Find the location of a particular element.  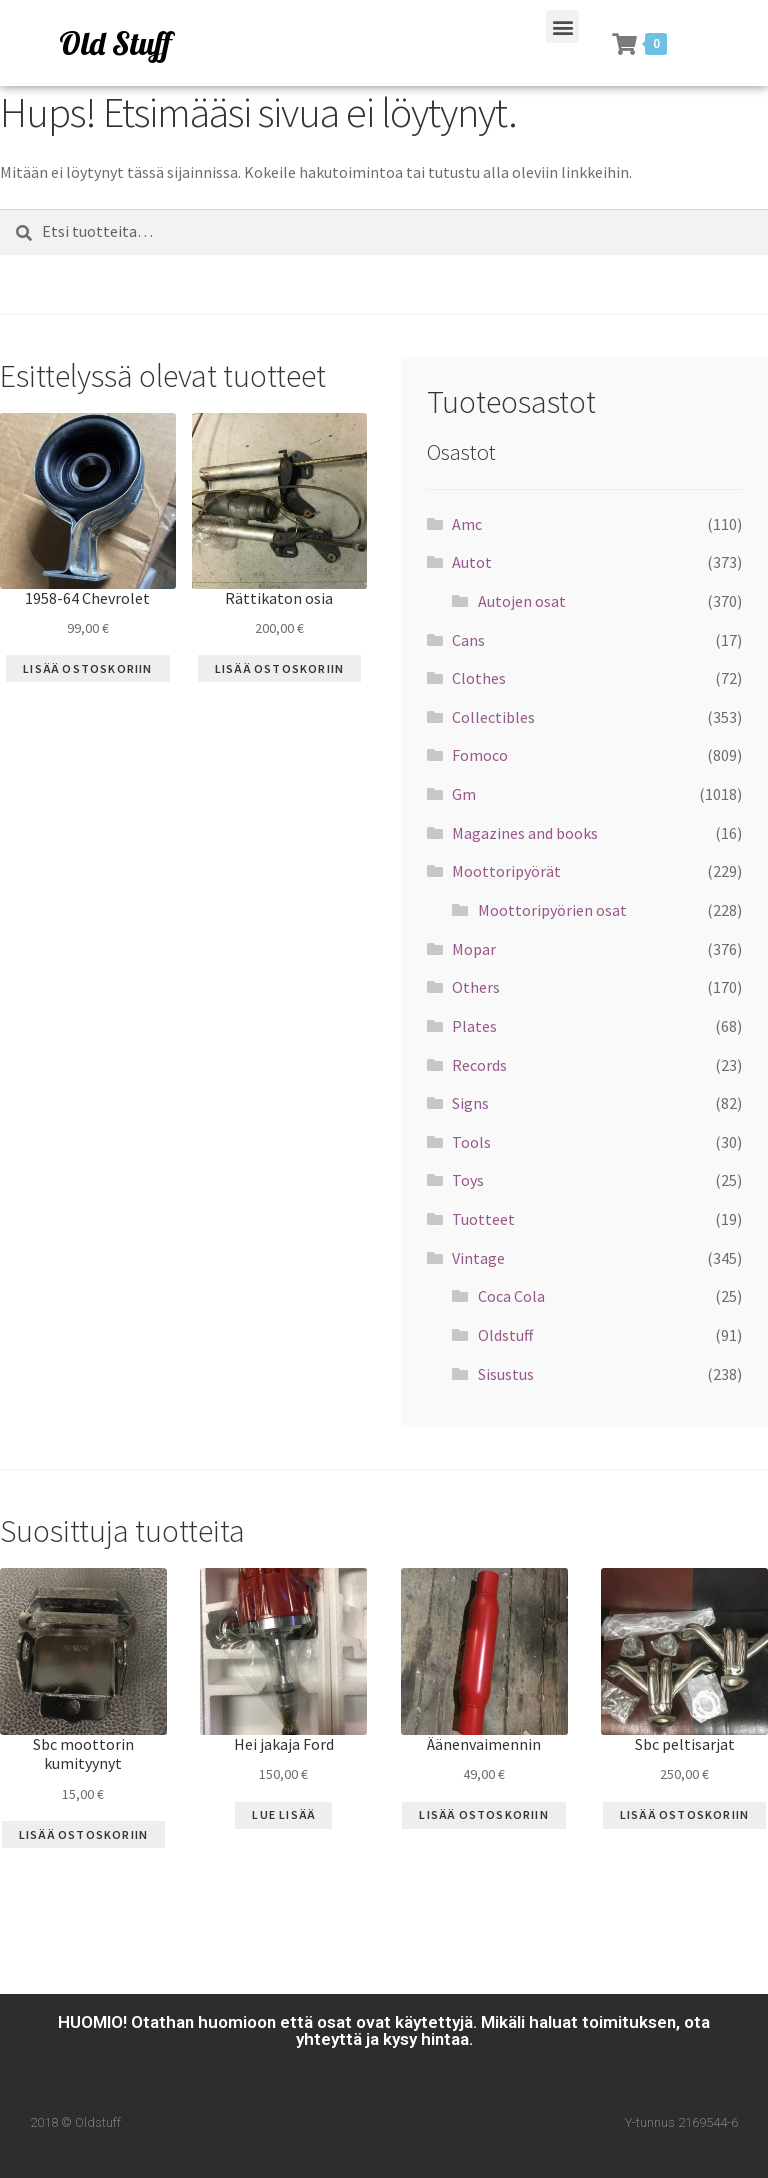

Tuotteet is located at coordinates (483, 1219).